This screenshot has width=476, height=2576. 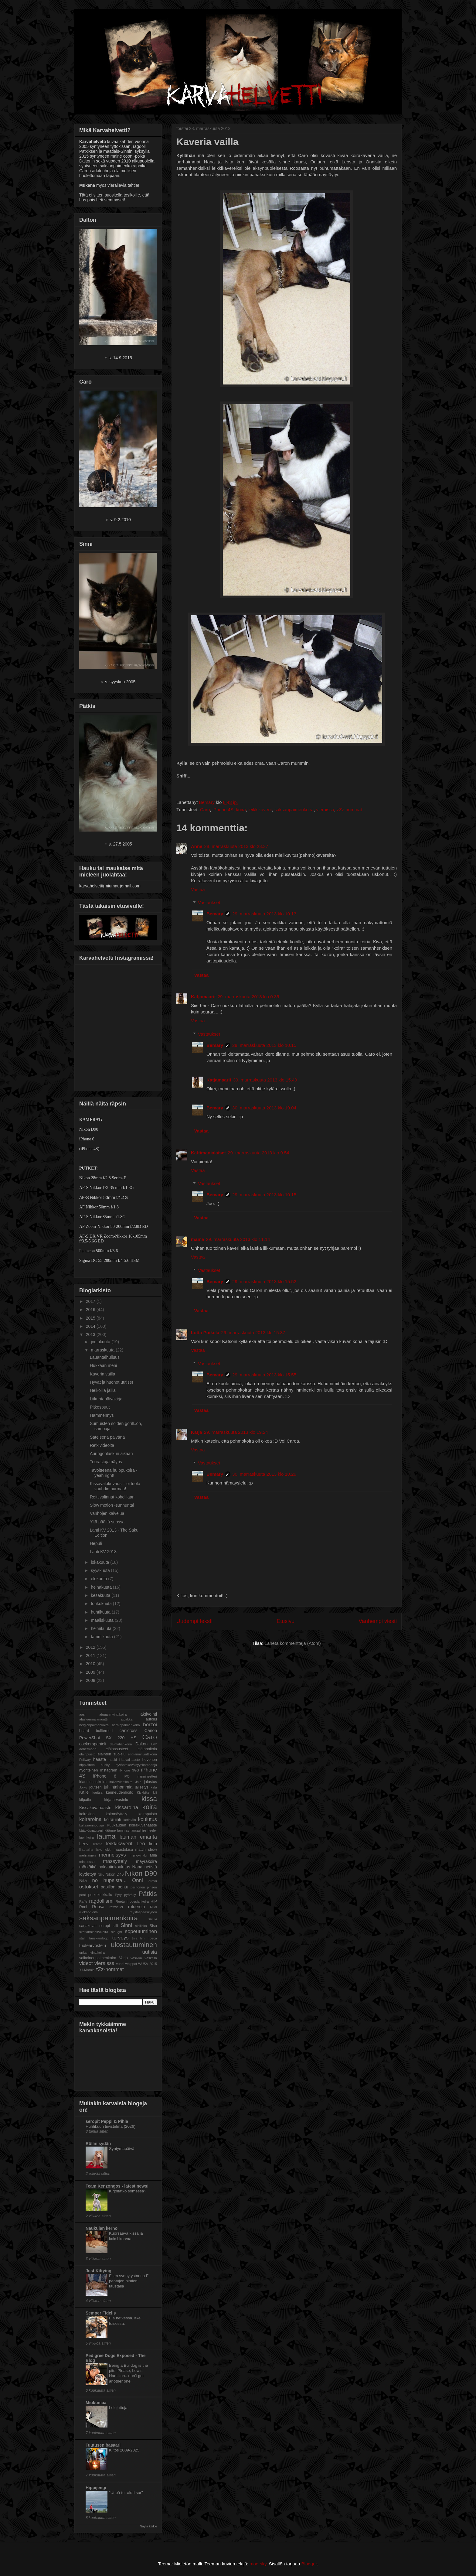 I want to click on juhlintahommia, so click(x=118, y=1787).